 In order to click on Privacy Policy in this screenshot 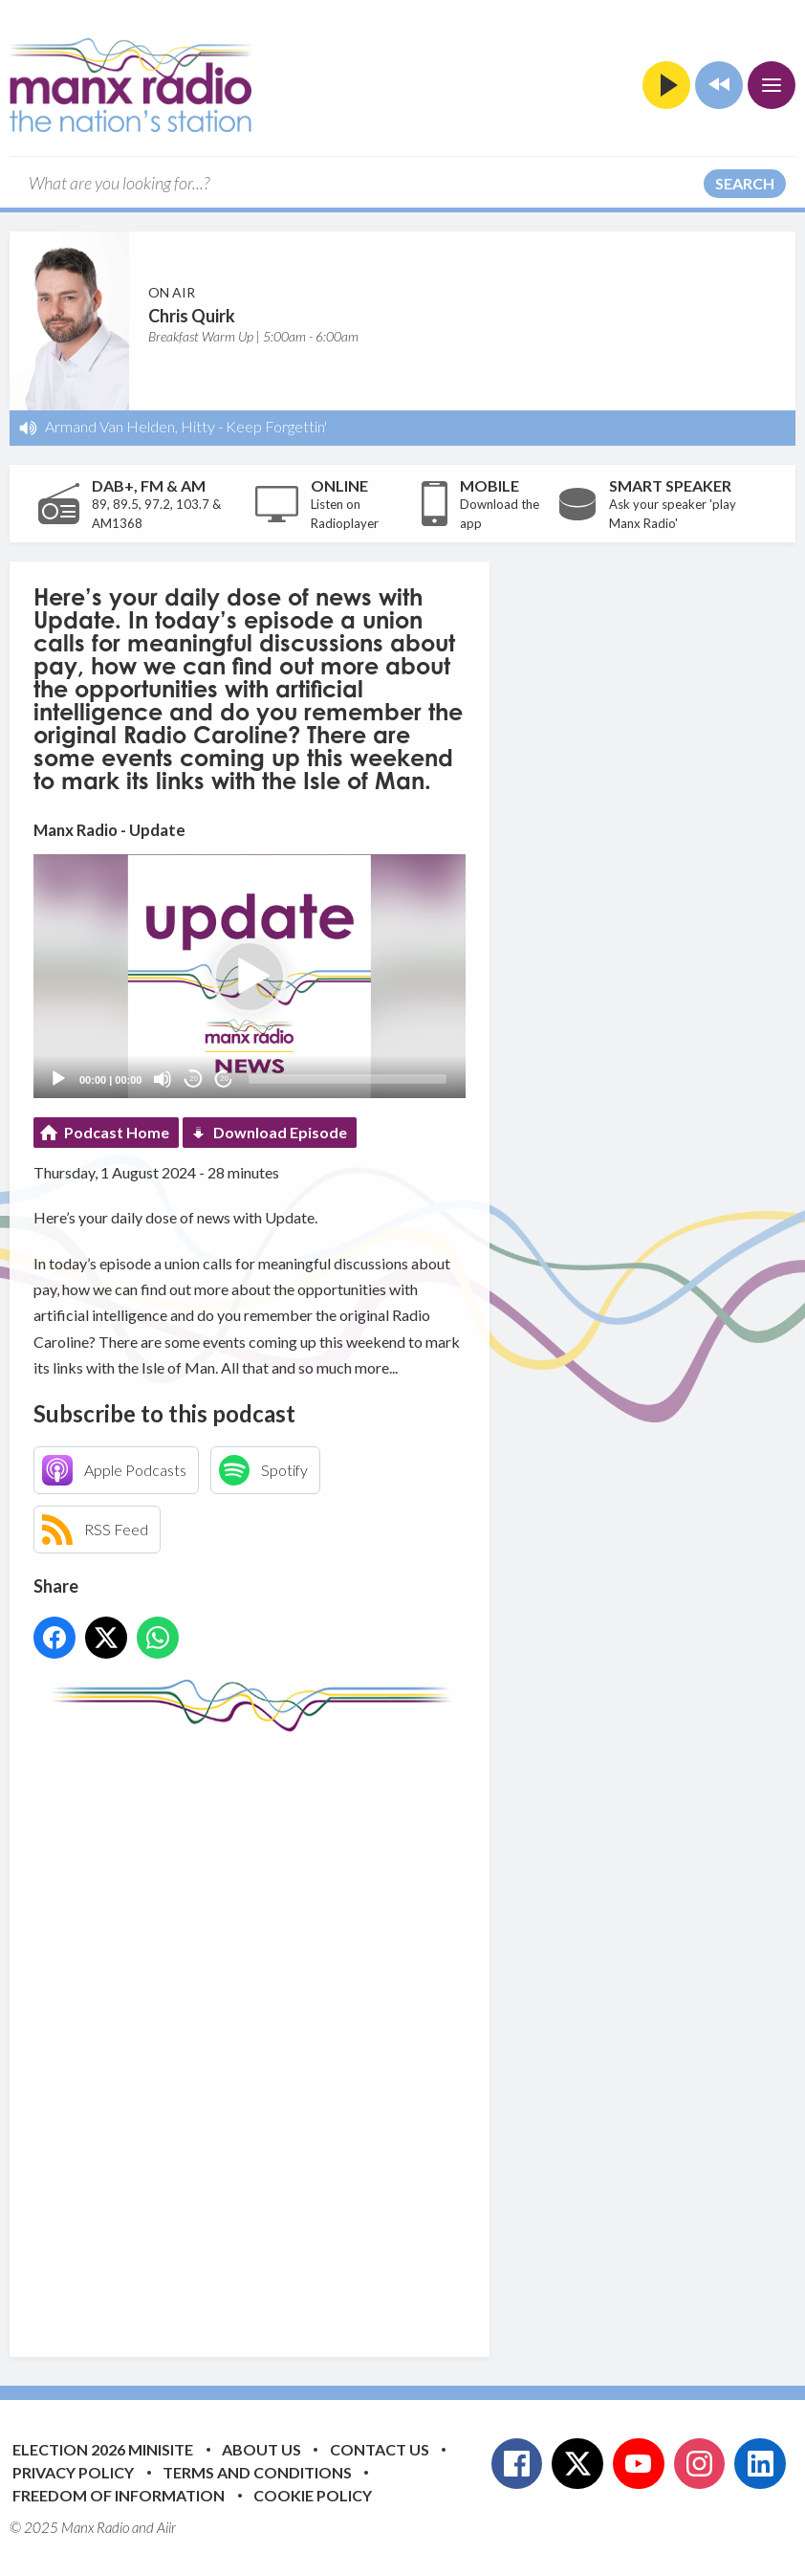, I will do `click(73, 2472)`.